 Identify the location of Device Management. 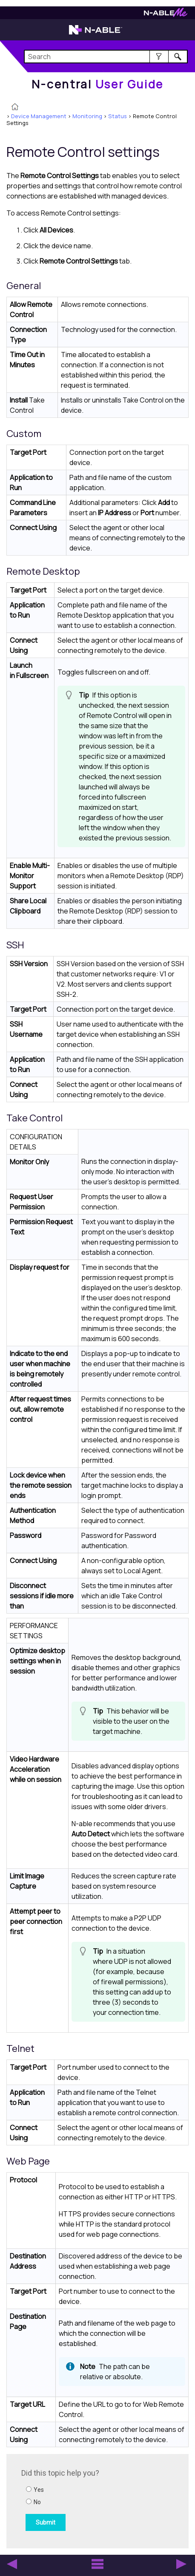
(38, 116).